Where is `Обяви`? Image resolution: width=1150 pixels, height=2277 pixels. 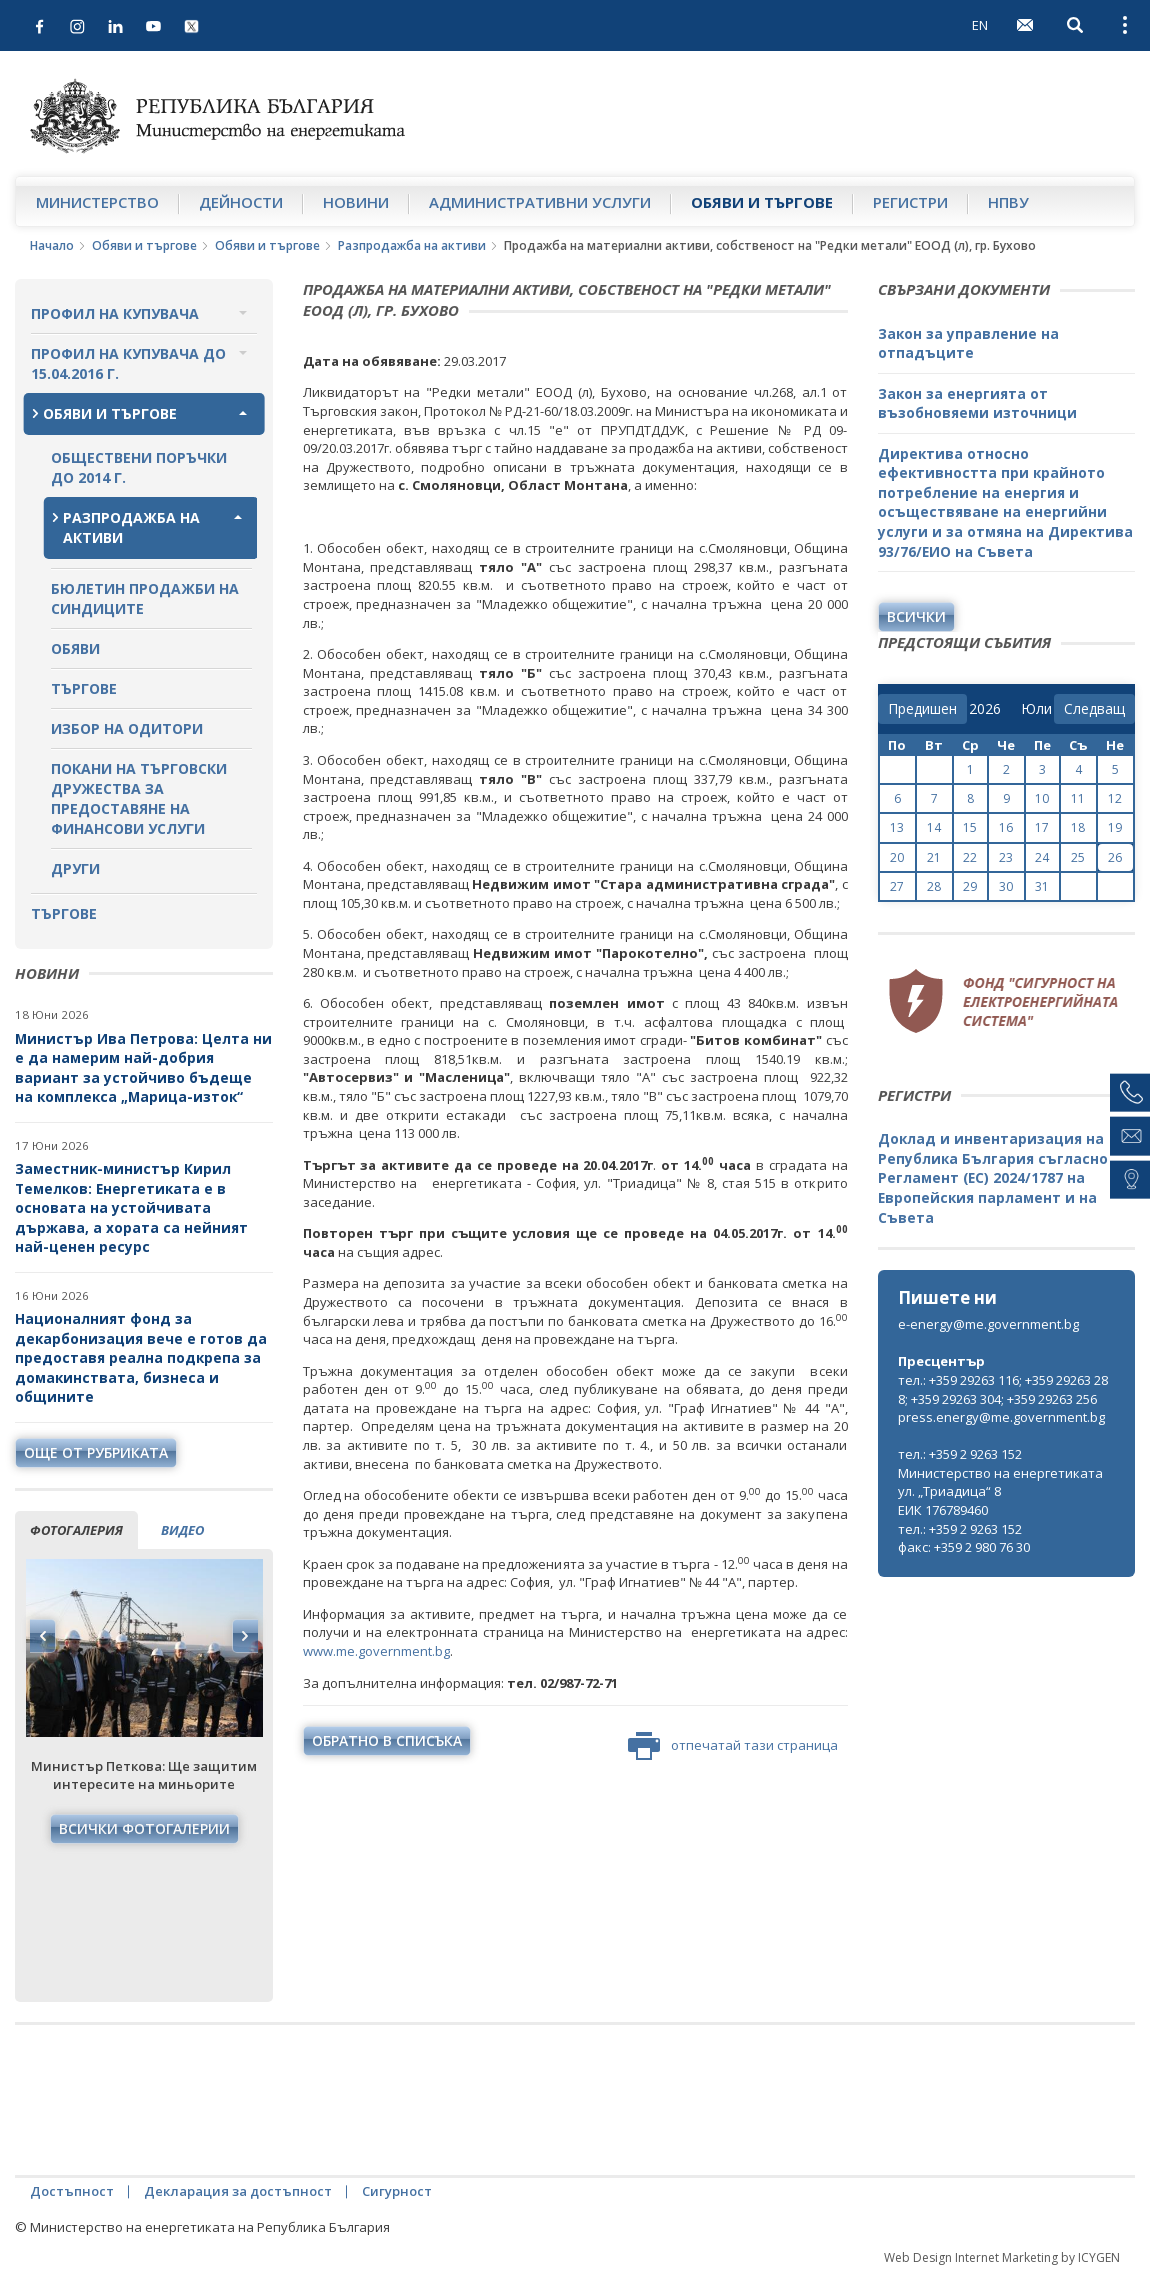
Обяви is located at coordinates (75, 648).